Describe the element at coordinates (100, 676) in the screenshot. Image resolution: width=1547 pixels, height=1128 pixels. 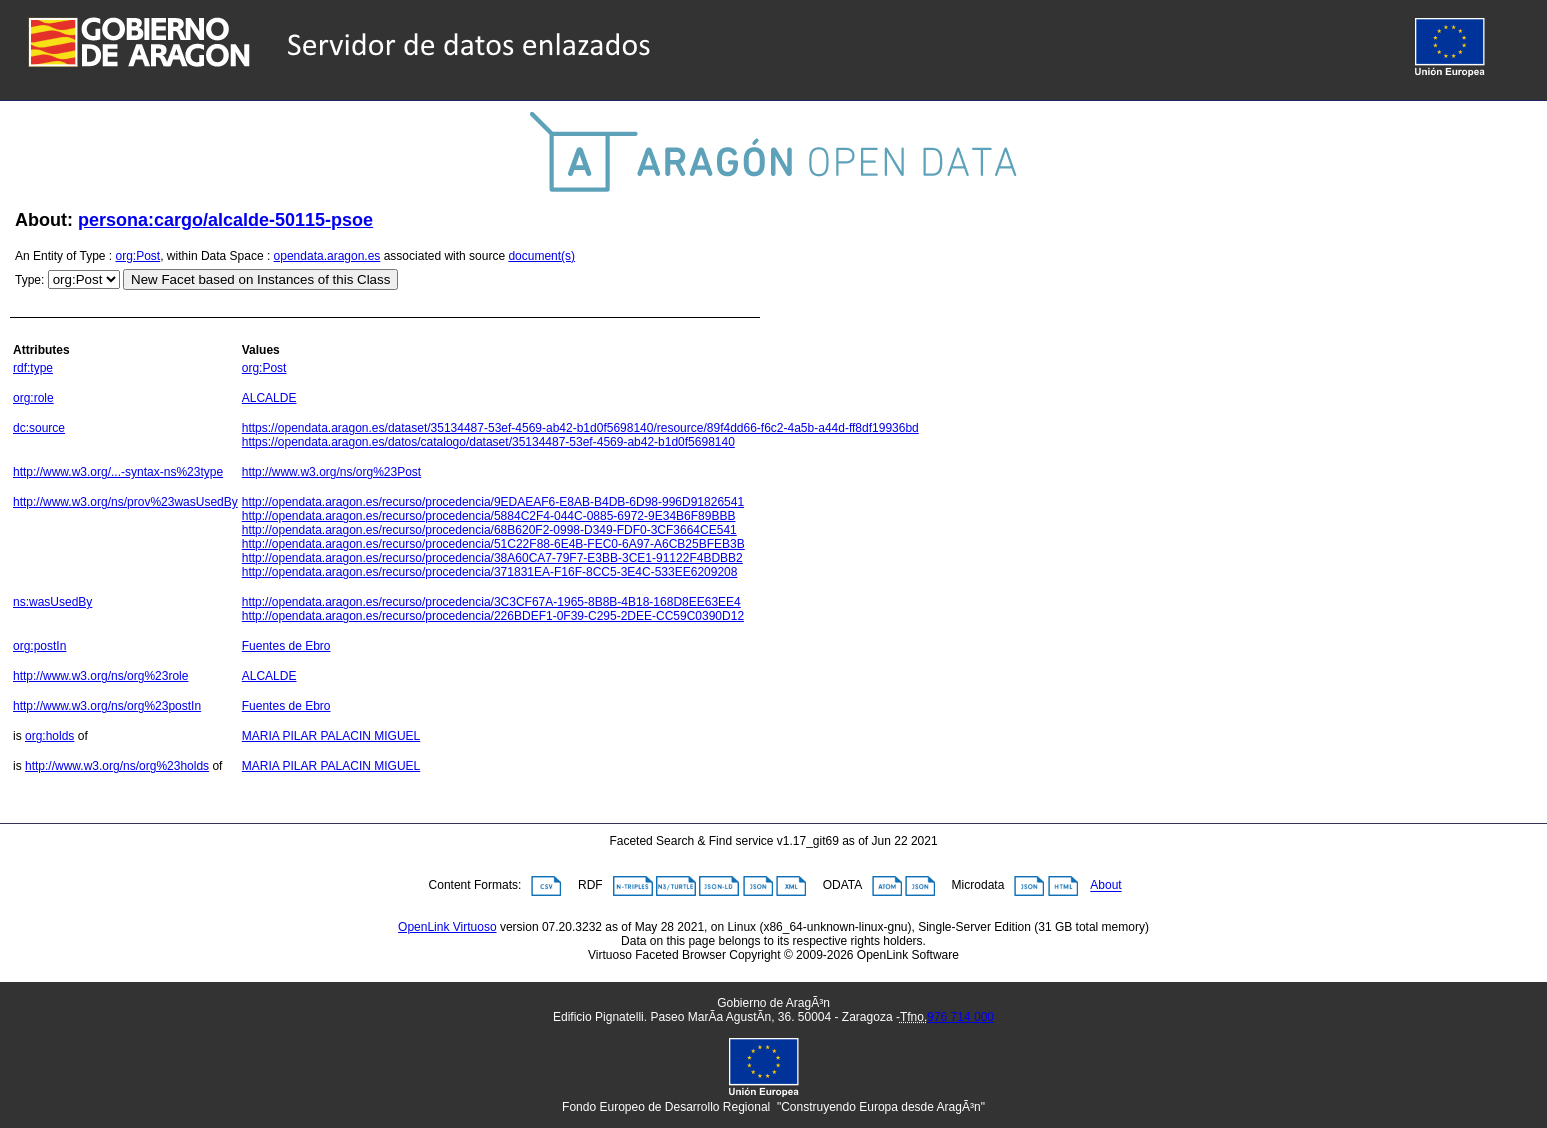
I see `http://www.w3.org/ns/org%23role` at that location.